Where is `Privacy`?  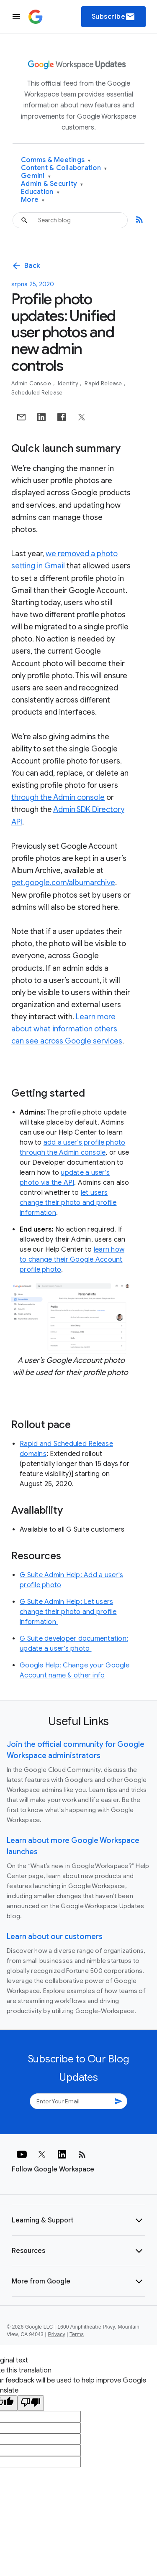
Privacy is located at coordinates (56, 2334).